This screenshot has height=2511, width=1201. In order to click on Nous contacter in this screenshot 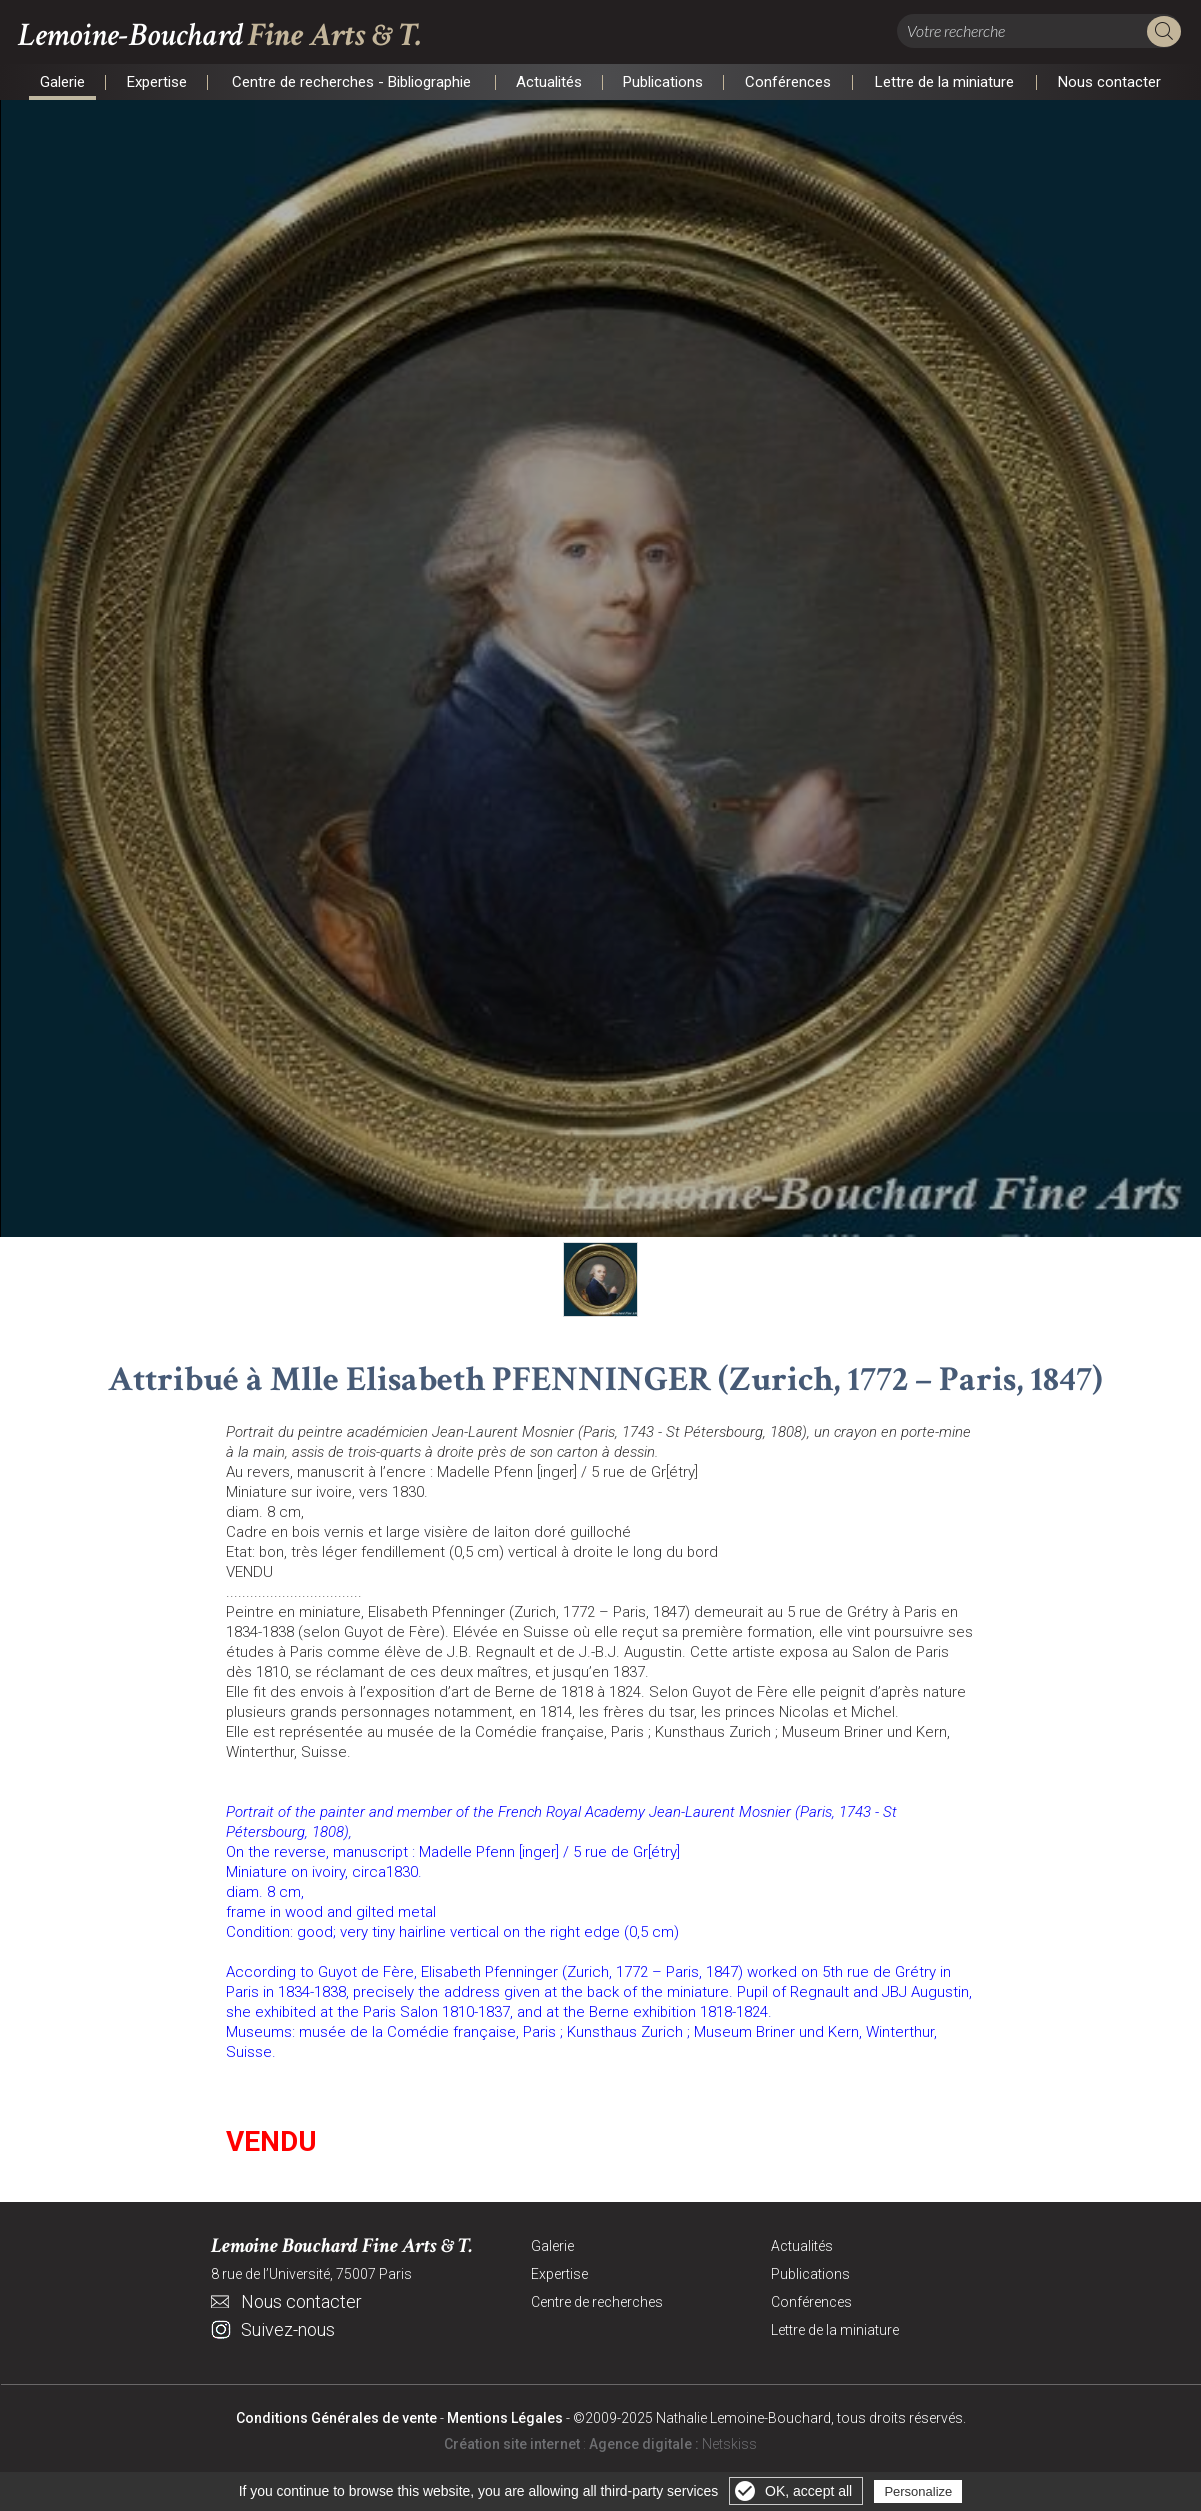, I will do `click(1110, 82)`.